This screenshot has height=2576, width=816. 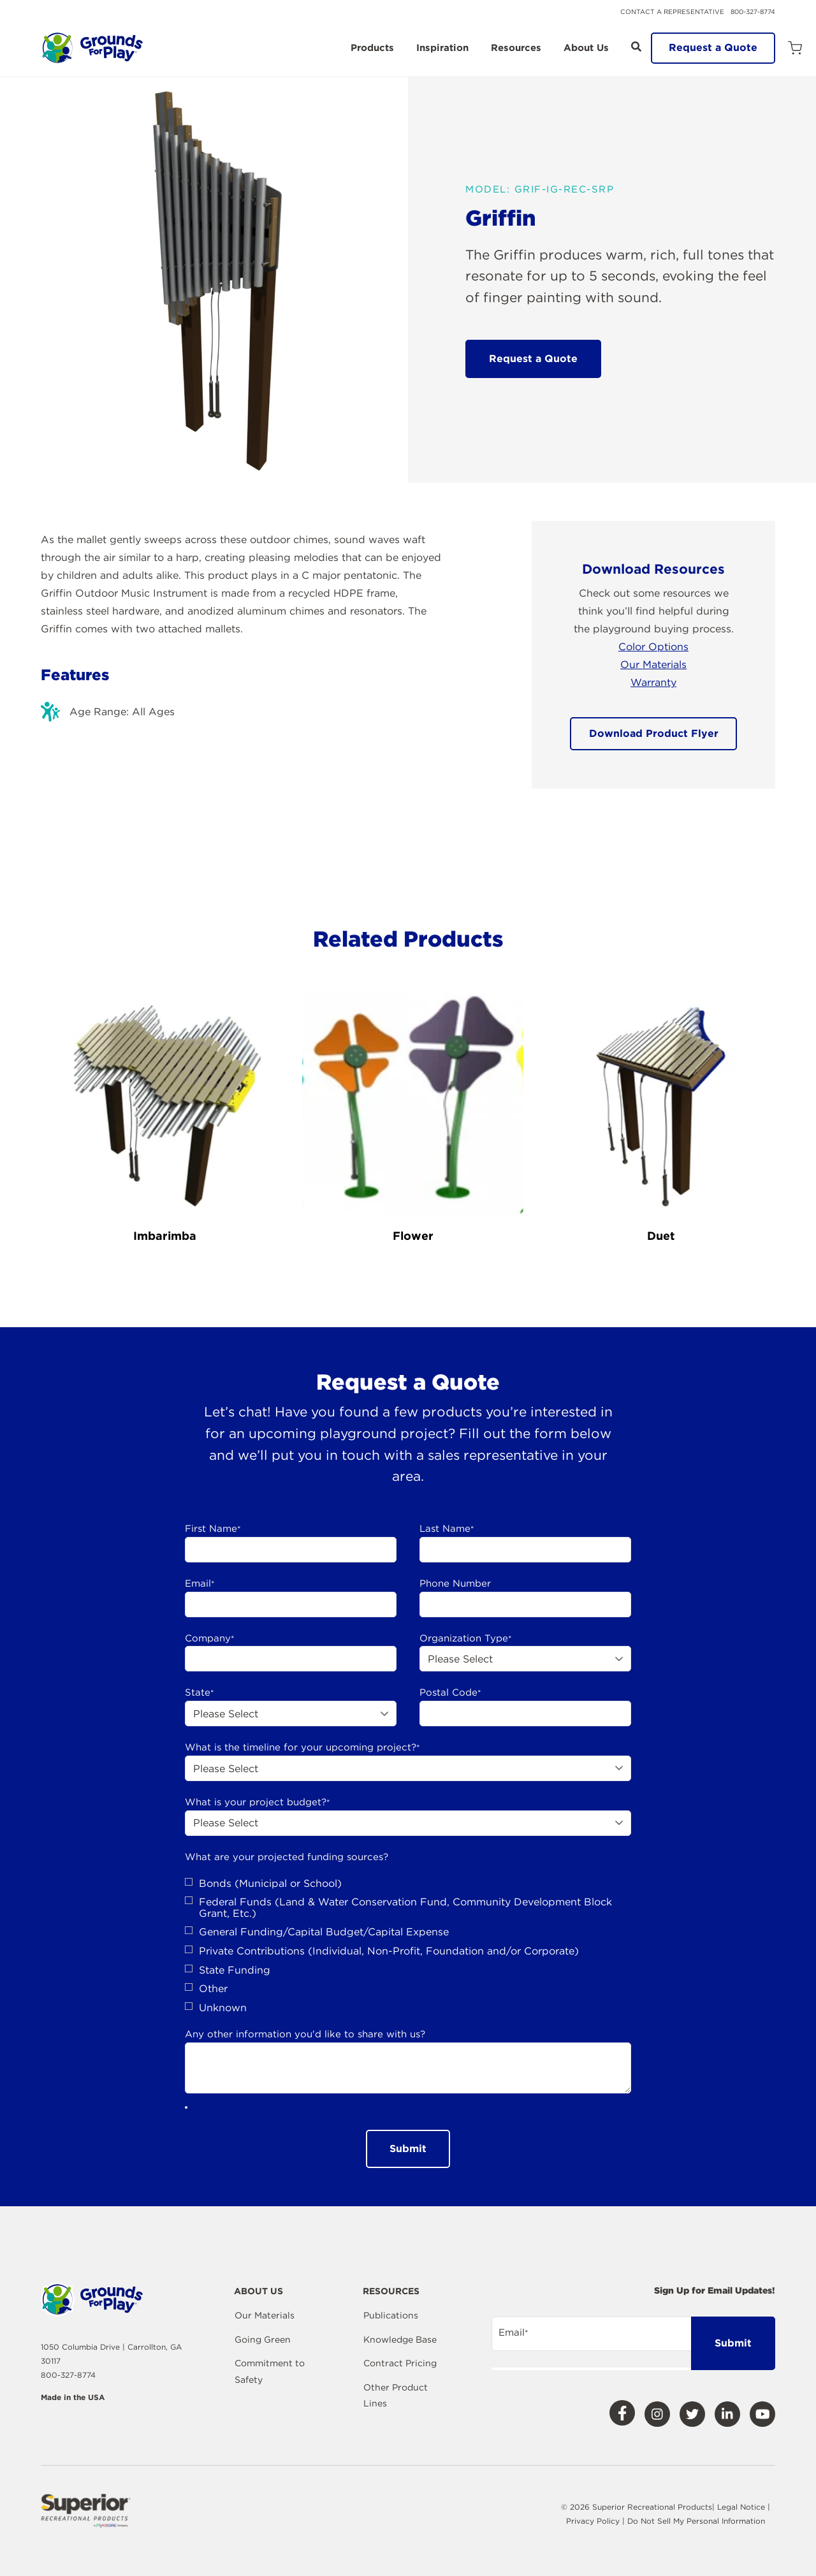 What do you see at coordinates (372, 48) in the screenshot?
I see `Products` at bounding box center [372, 48].